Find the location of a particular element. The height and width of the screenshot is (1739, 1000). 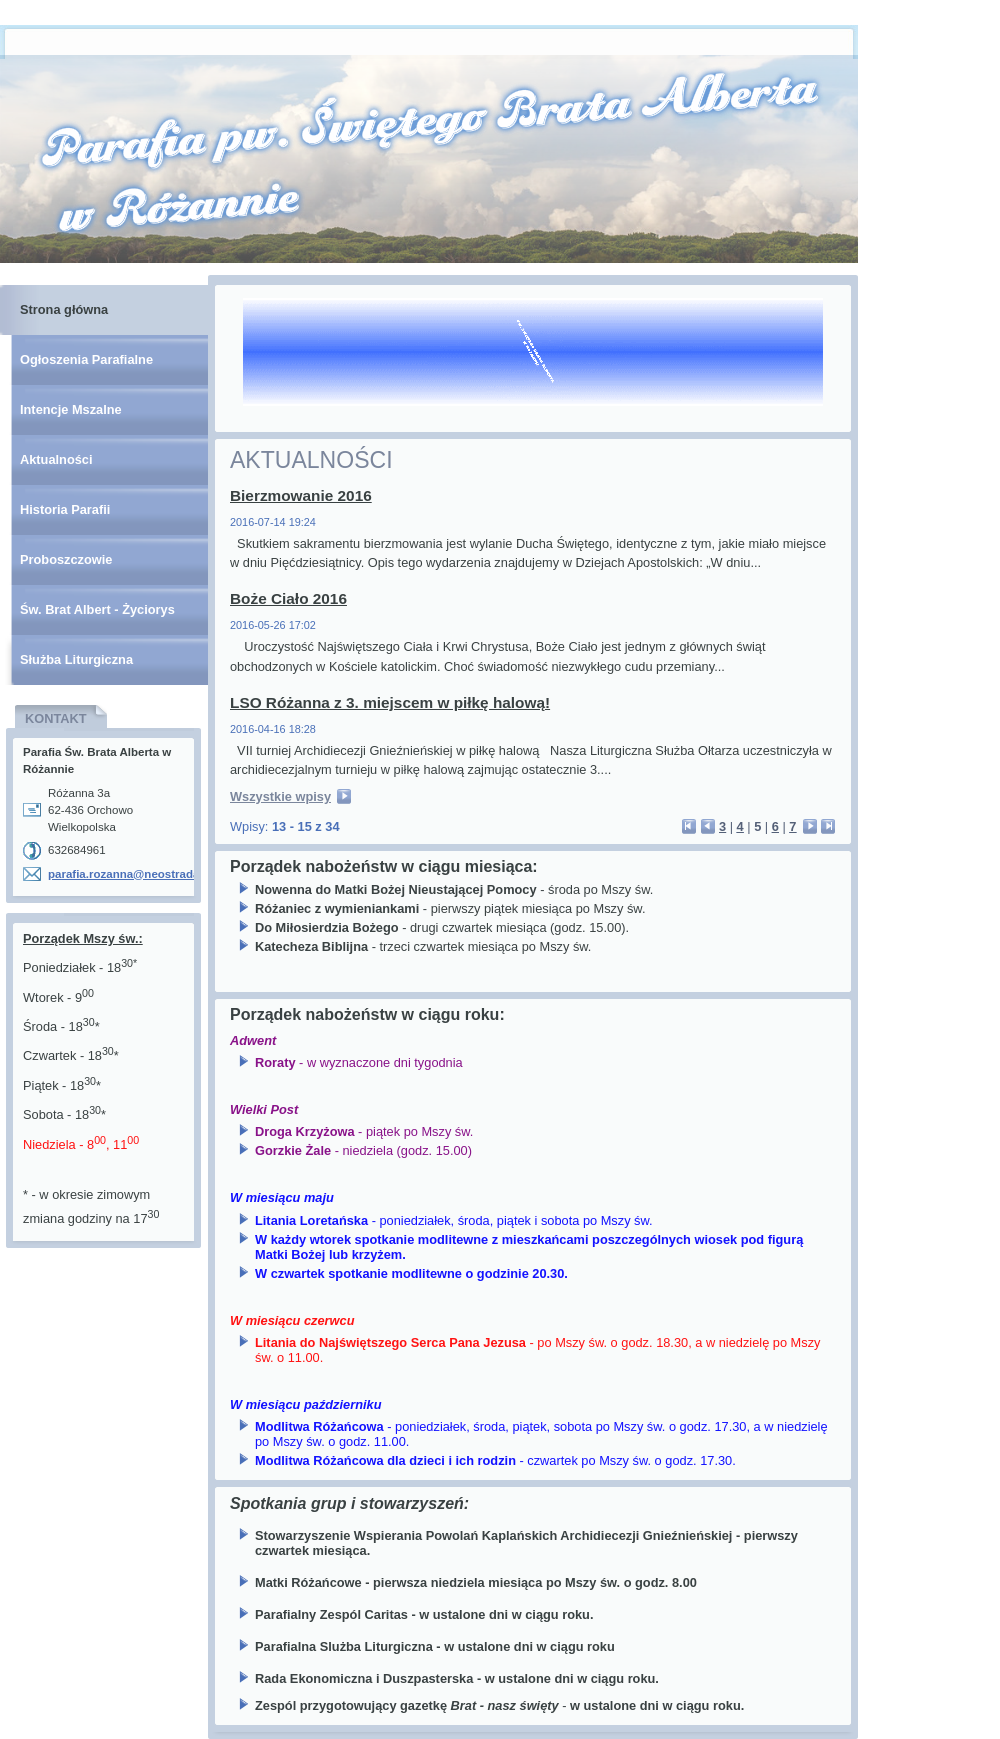

Św. Brat Albert - Życiorys is located at coordinates (97, 609).